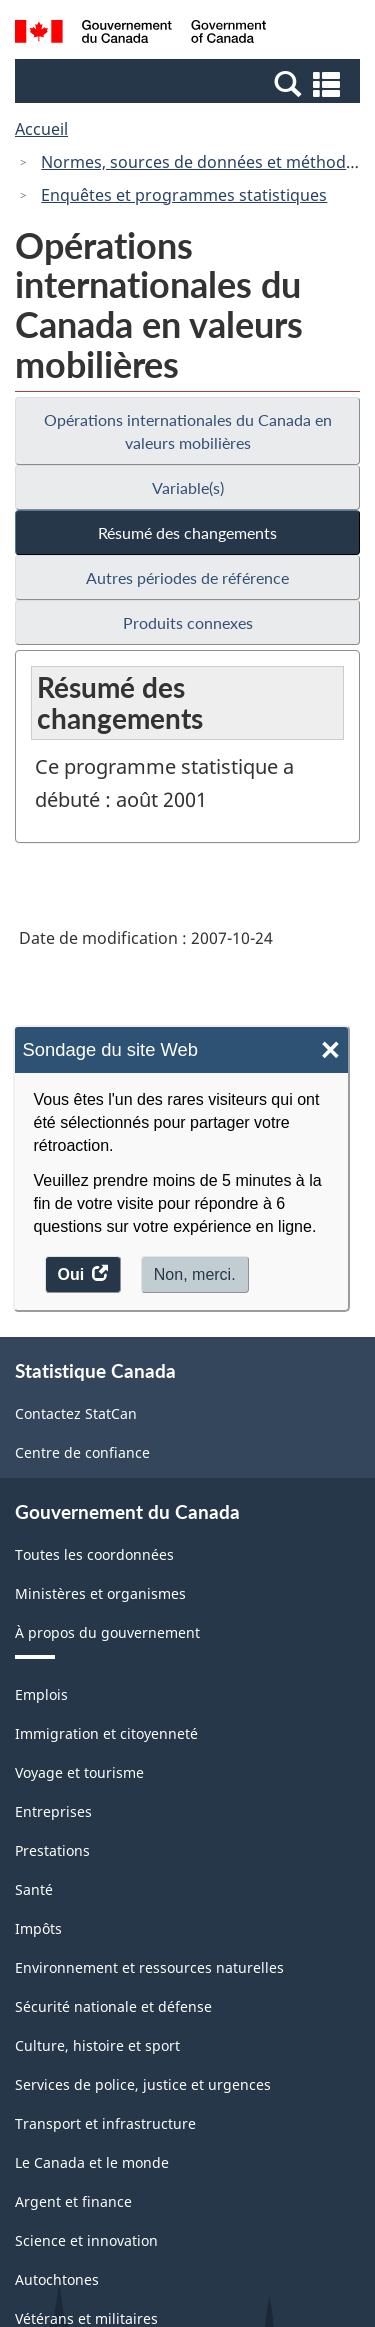 The image size is (375, 2327). Describe the element at coordinates (190, 83) in the screenshot. I see `[button]` at that location.